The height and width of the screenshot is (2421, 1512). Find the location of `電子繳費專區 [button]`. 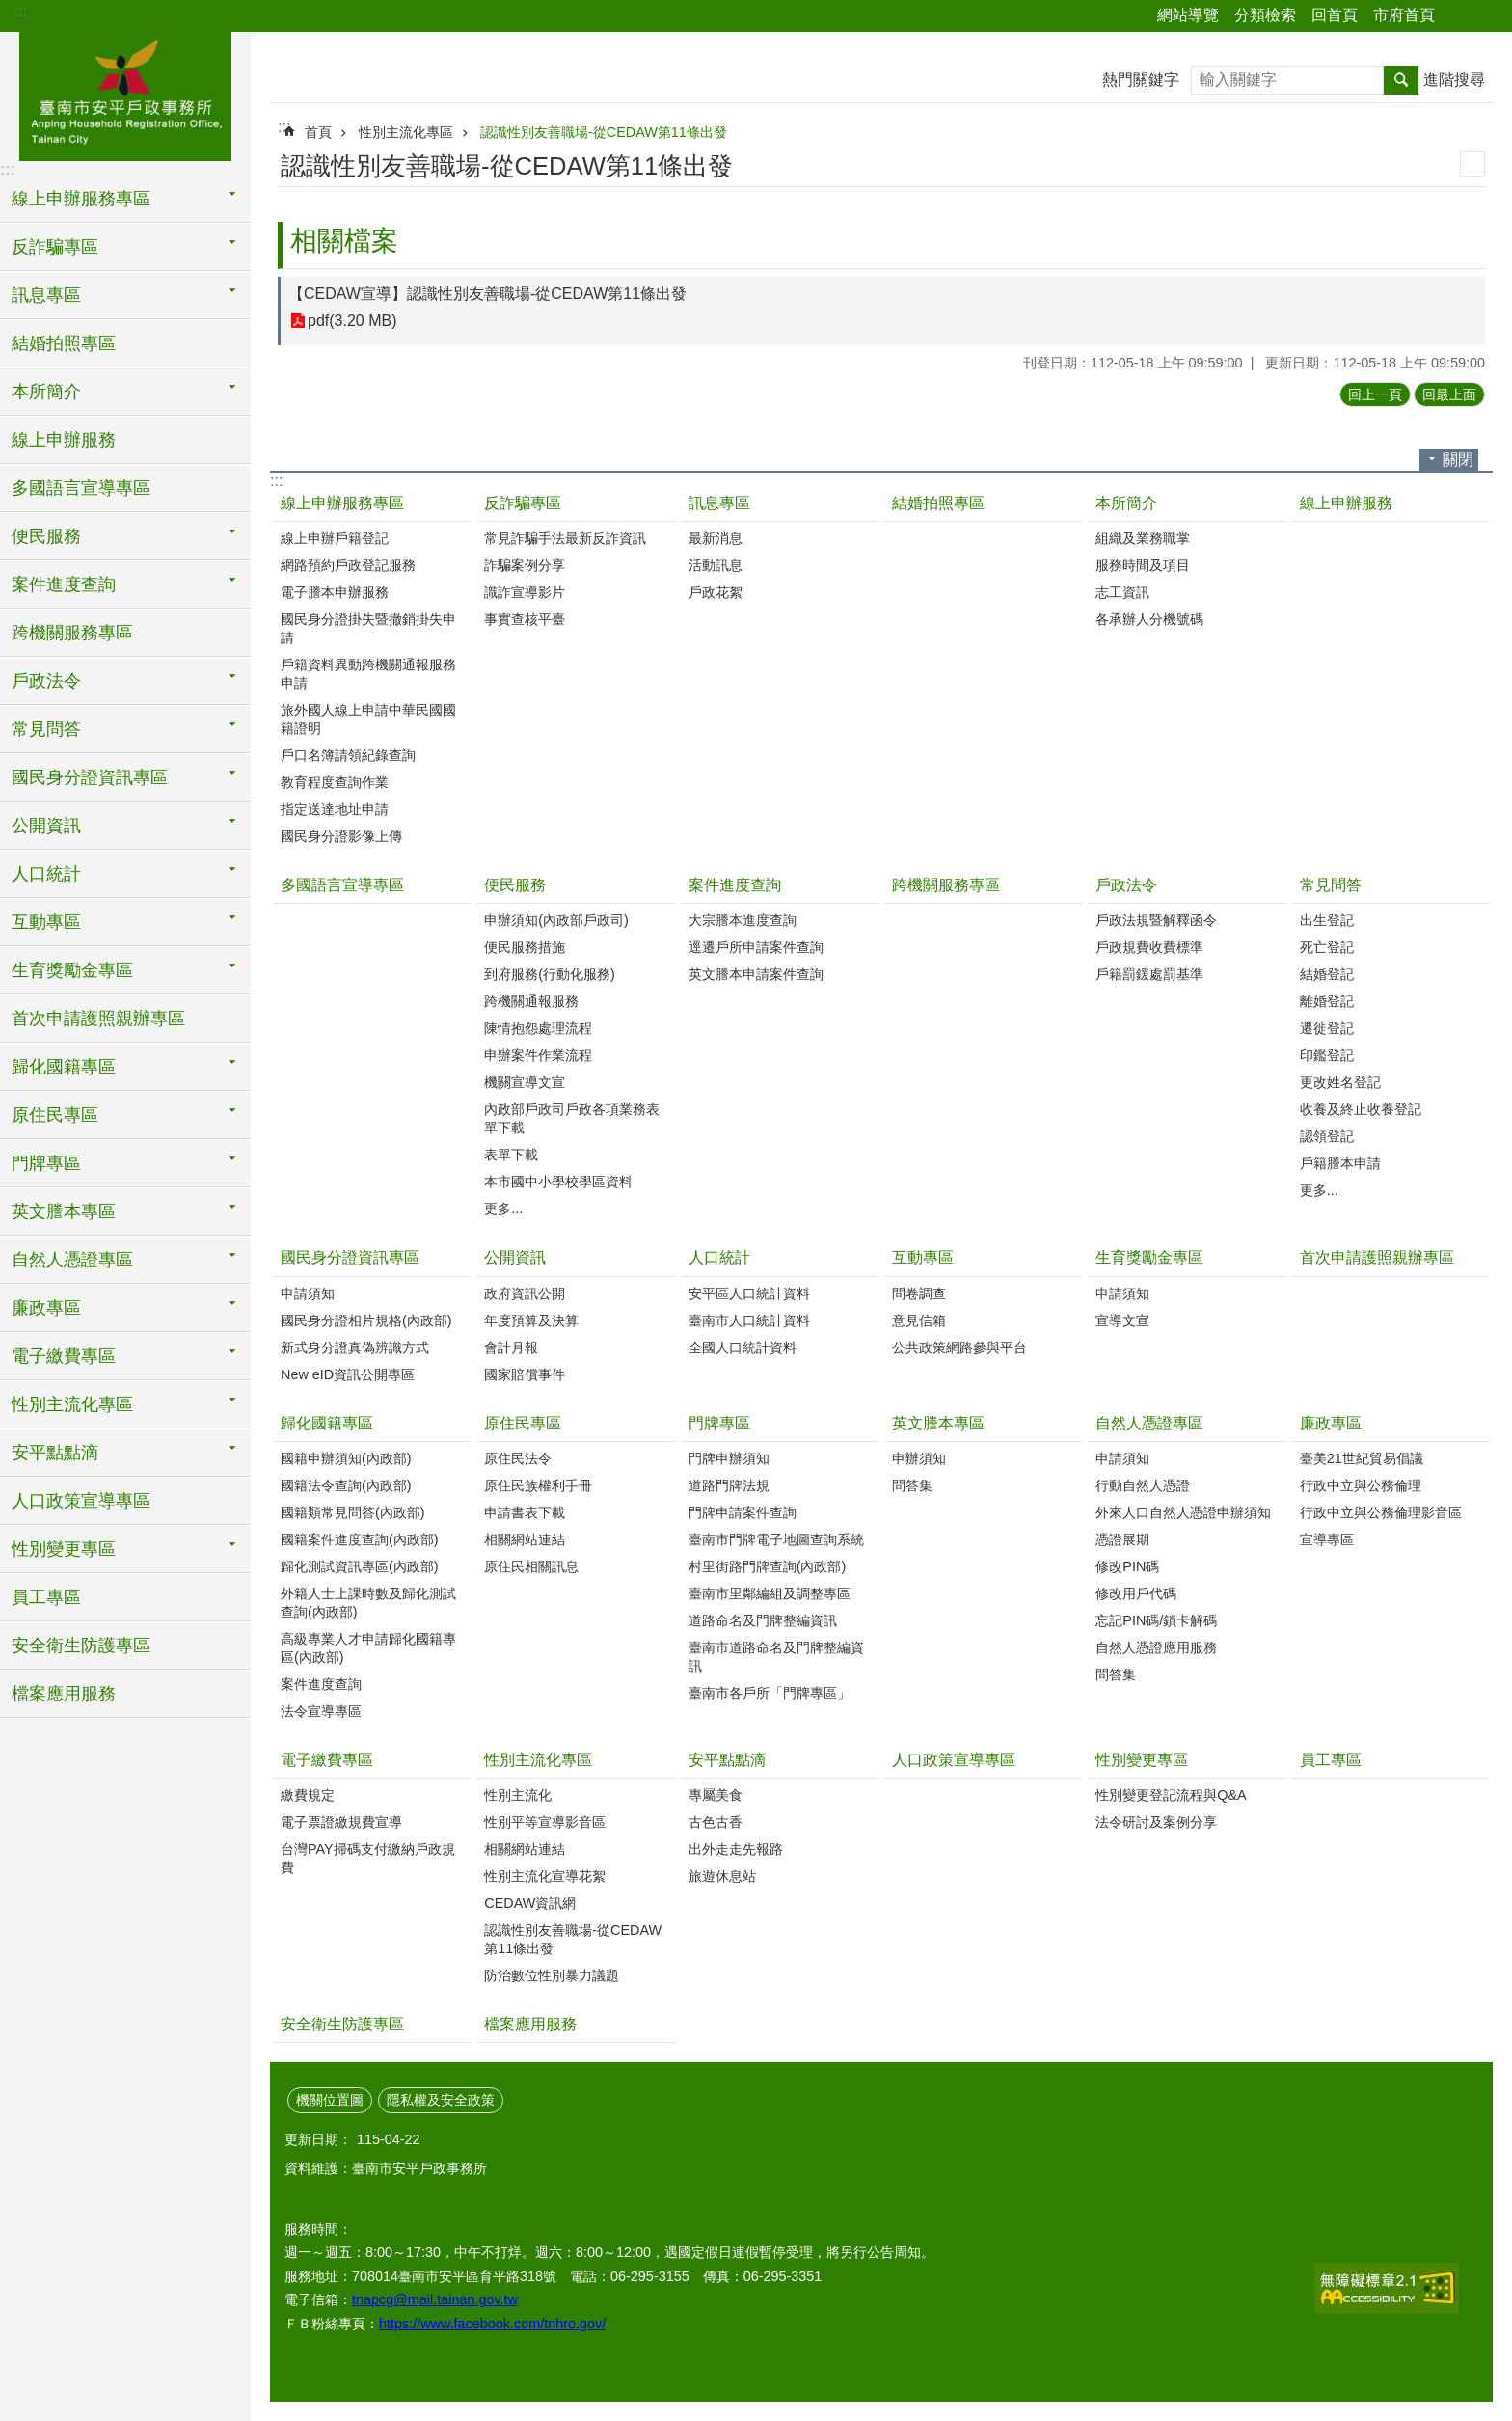

電子繳費專區 [button] is located at coordinates (64, 1356).